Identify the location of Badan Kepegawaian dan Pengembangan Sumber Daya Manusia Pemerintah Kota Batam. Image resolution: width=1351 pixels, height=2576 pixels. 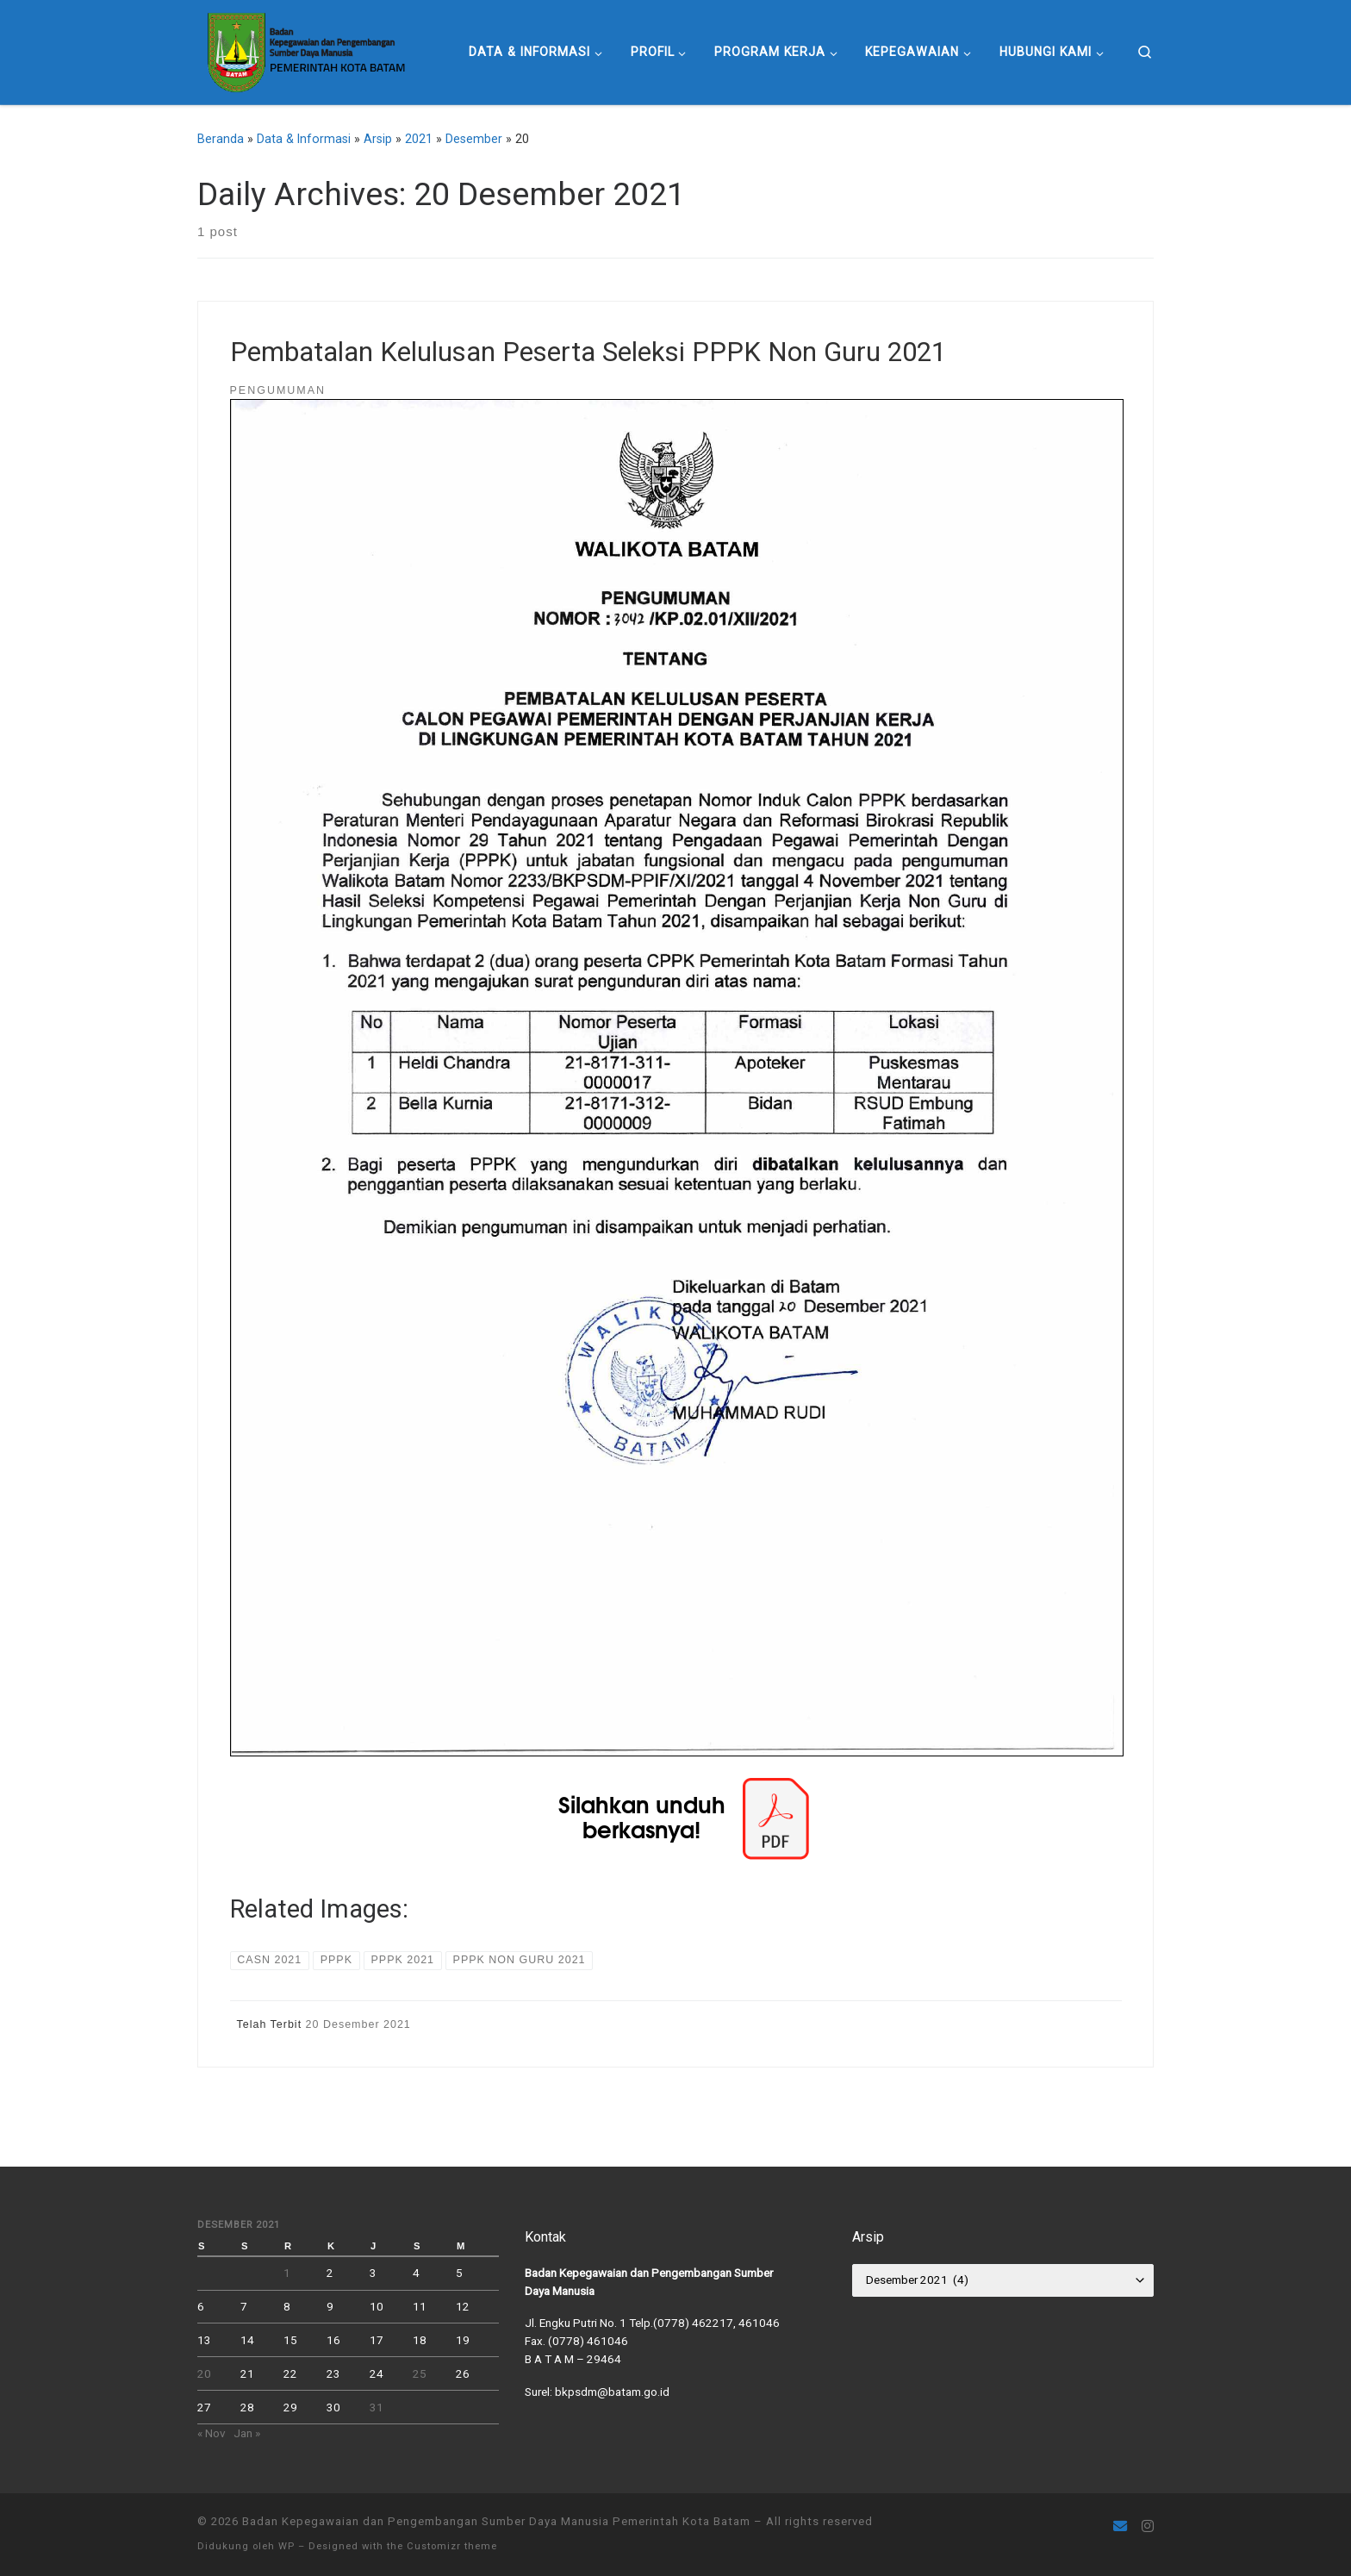
(496, 2521).